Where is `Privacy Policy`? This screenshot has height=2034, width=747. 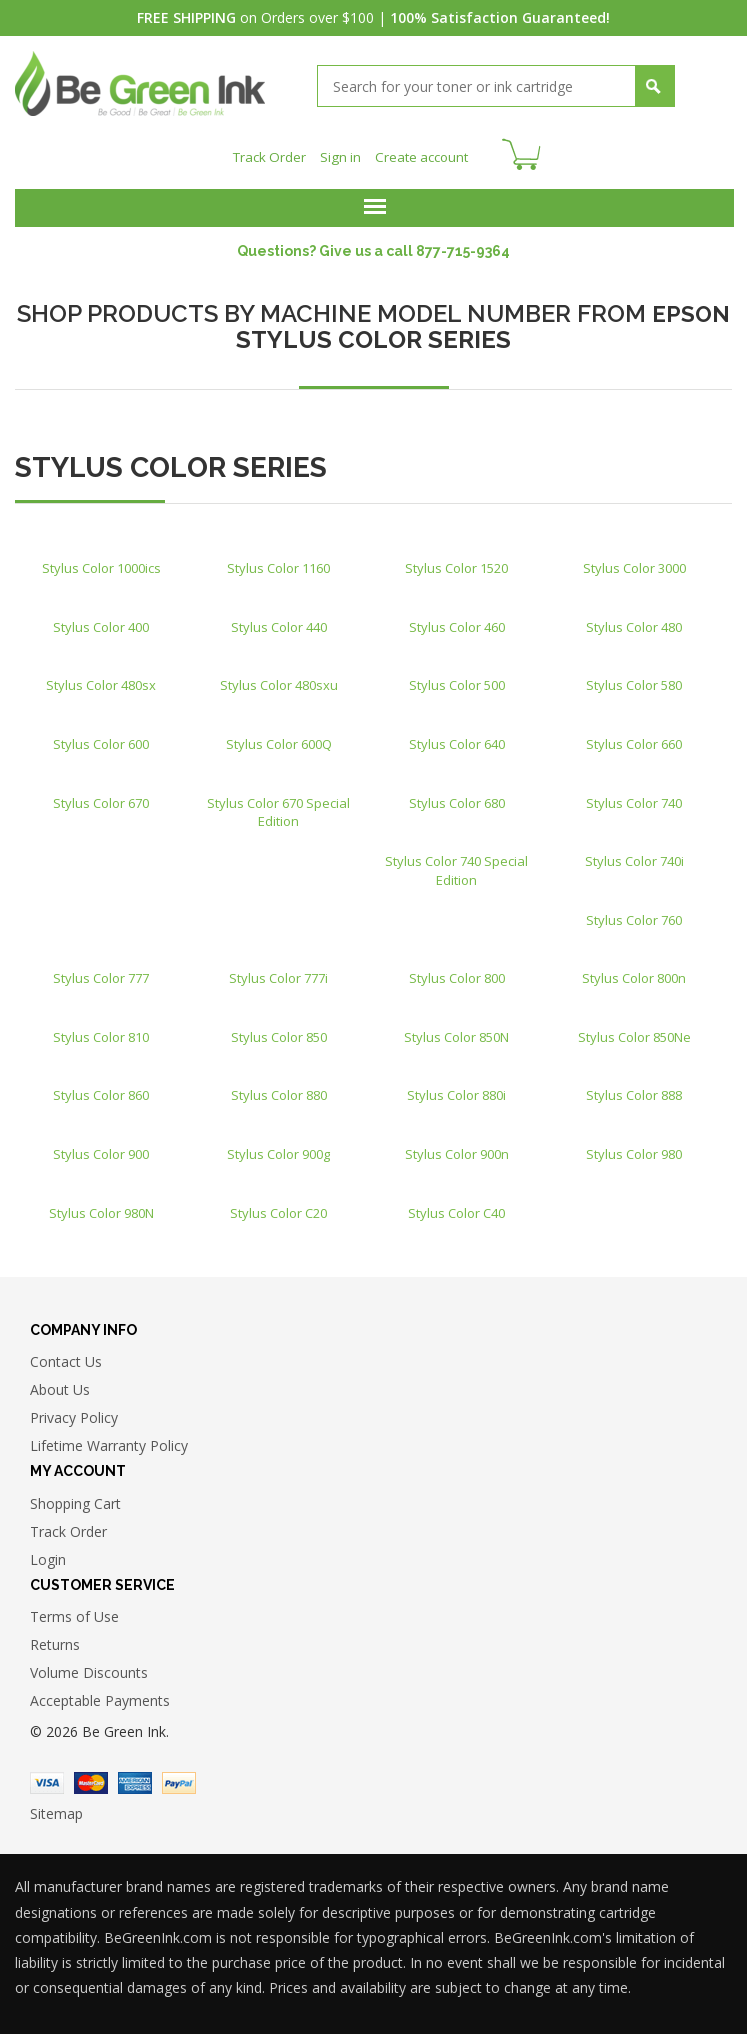
Privacy Policy is located at coordinates (74, 1411).